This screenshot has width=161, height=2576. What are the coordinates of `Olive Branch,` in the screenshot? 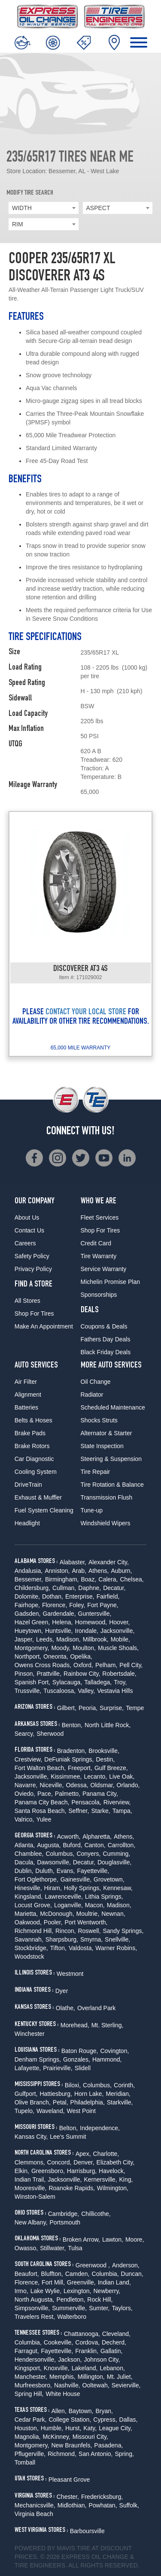 It's located at (33, 2102).